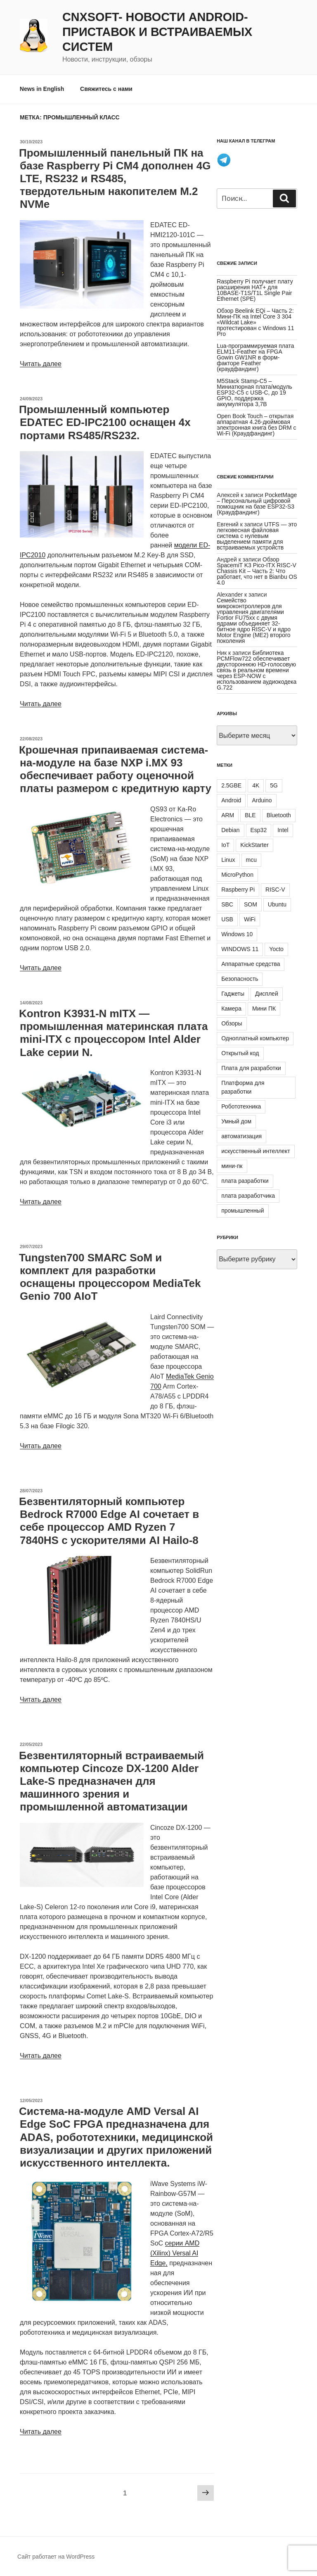 This screenshot has width=317, height=2576. What do you see at coordinates (231, 1023) in the screenshot?
I see `Обзоры` at bounding box center [231, 1023].